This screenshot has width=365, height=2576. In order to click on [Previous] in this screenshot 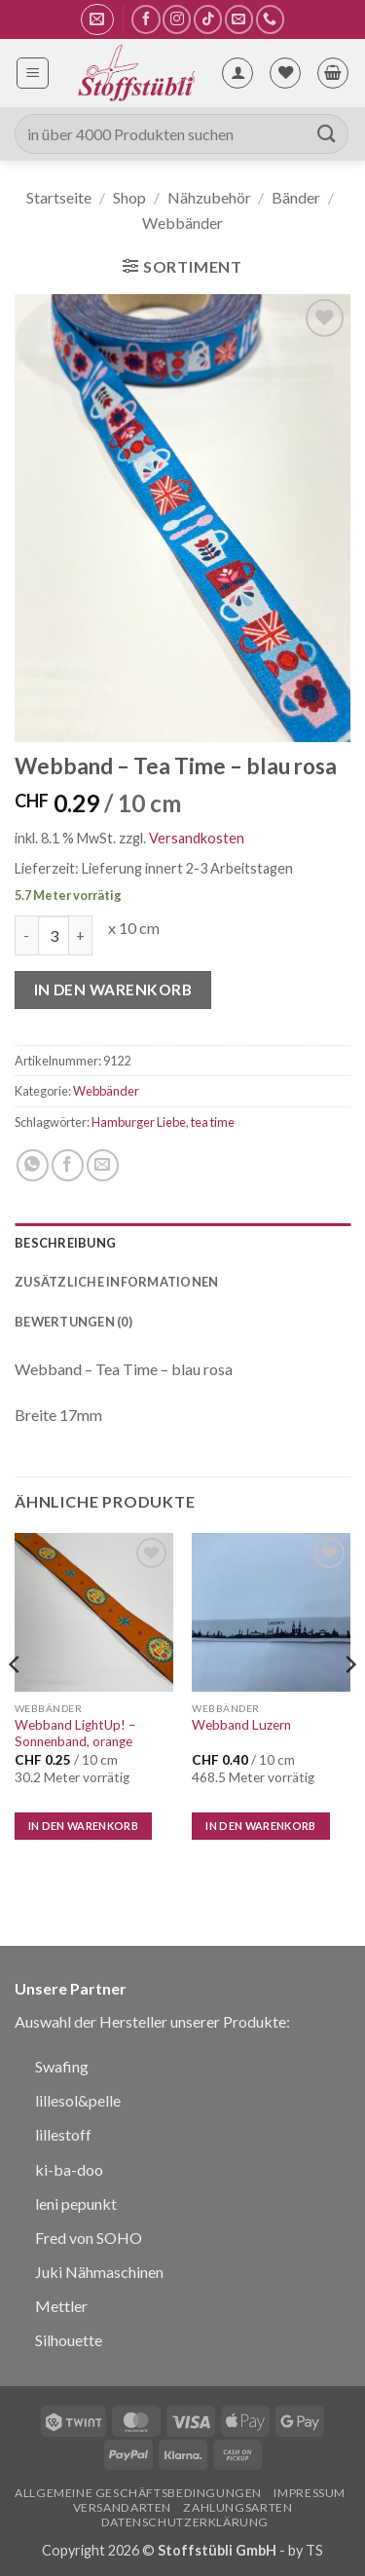, I will do `click(15, 1703)`.